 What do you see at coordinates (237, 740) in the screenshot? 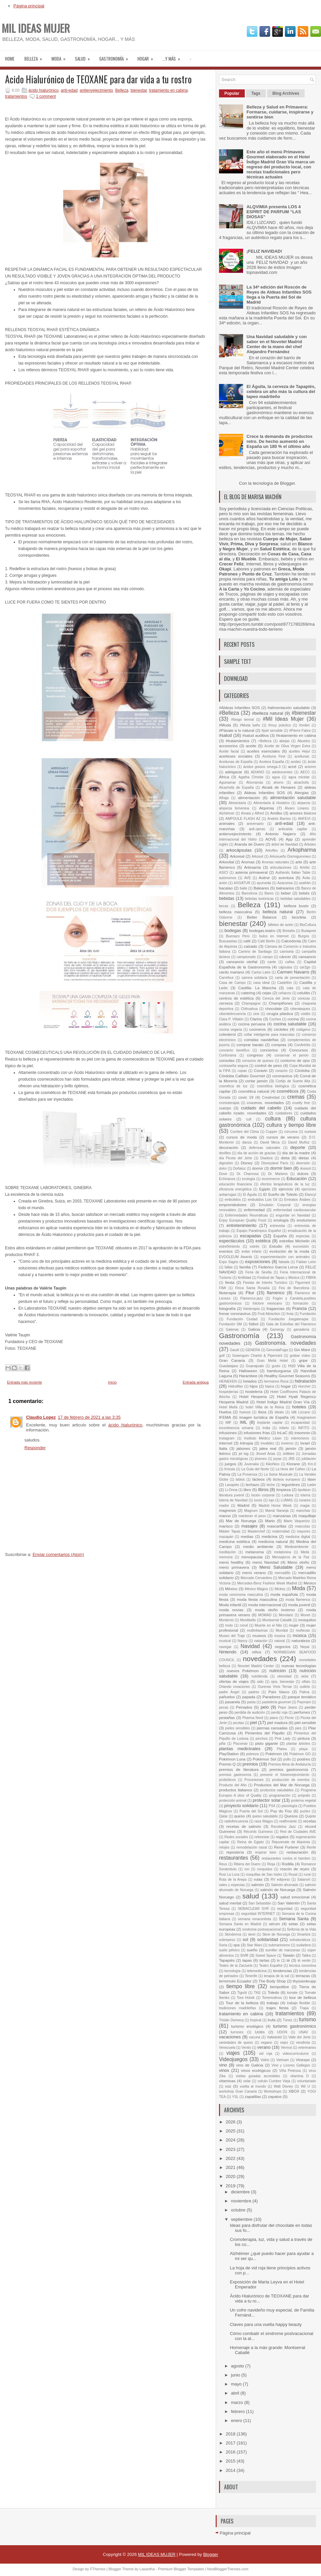
I see `#tratamientos` at bounding box center [237, 740].